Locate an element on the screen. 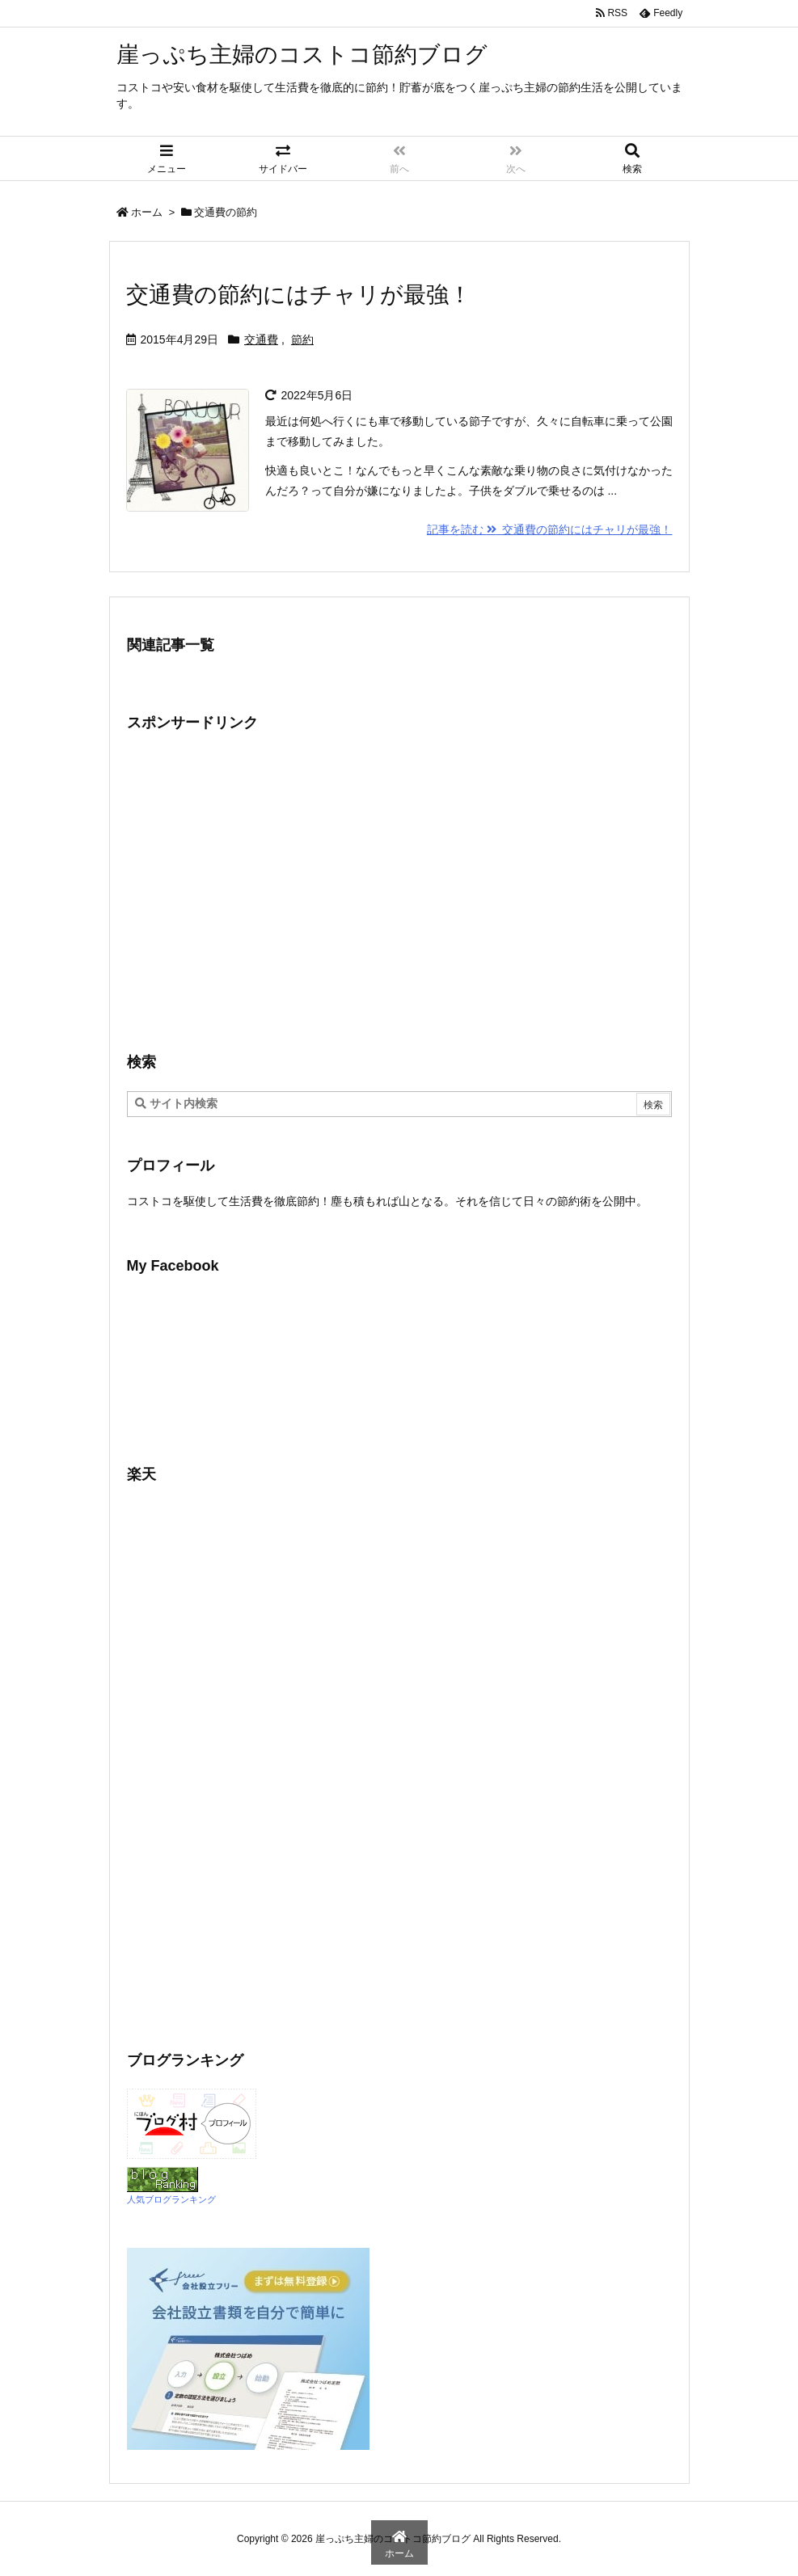  交通費の節約にはチャリが最強！ is located at coordinates (298, 294).